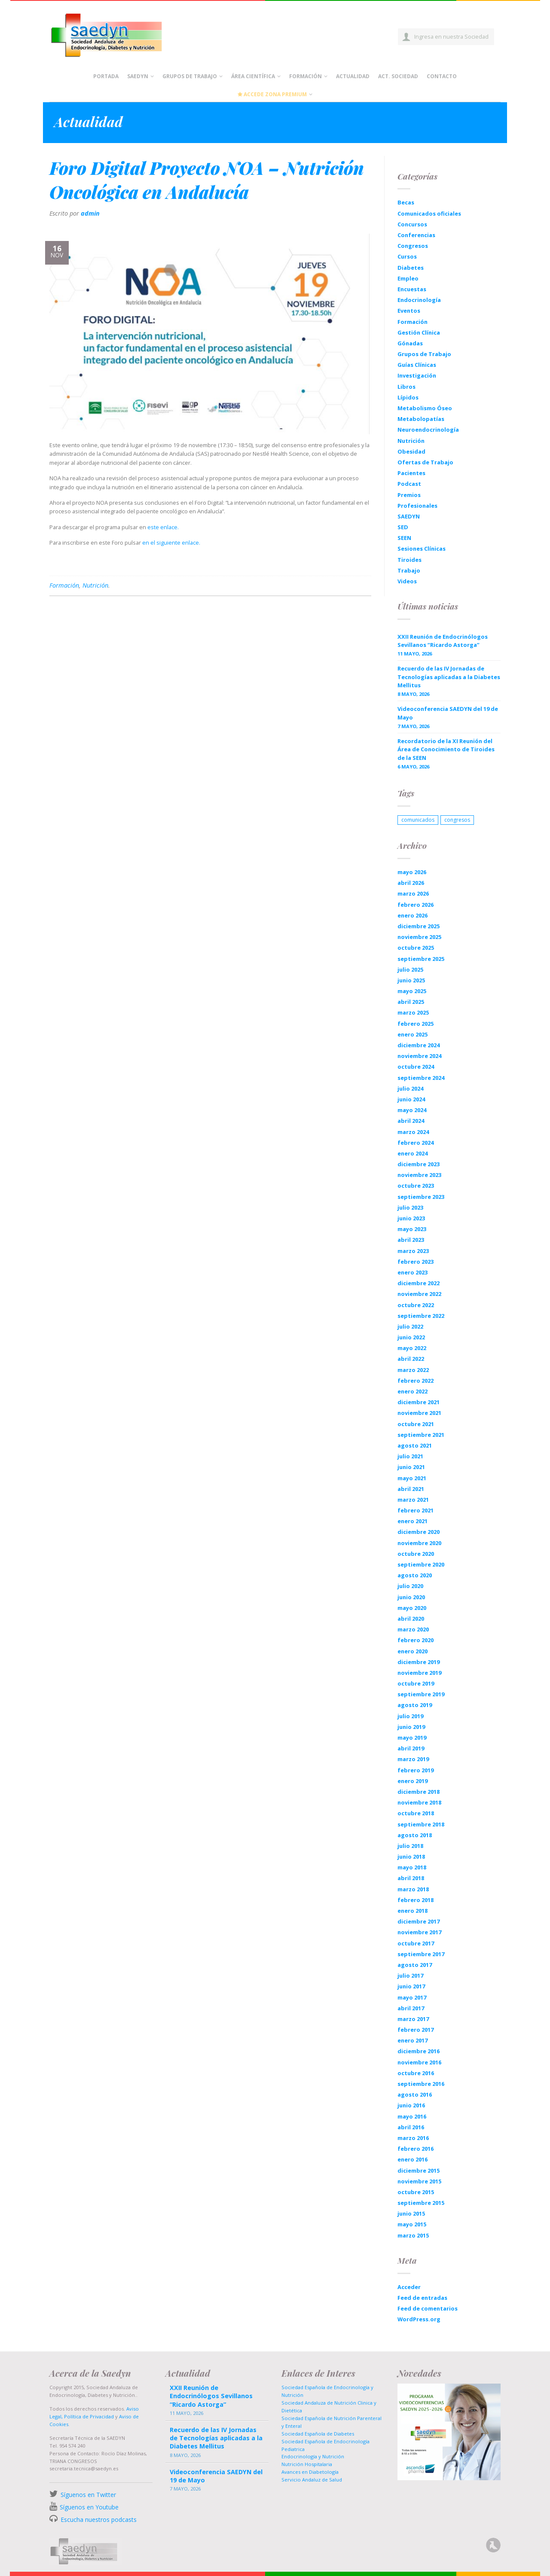 This screenshot has width=550, height=2576. What do you see at coordinates (418, 926) in the screenshot?
I see `diciembre 2025` at bounding box center [418, 926].